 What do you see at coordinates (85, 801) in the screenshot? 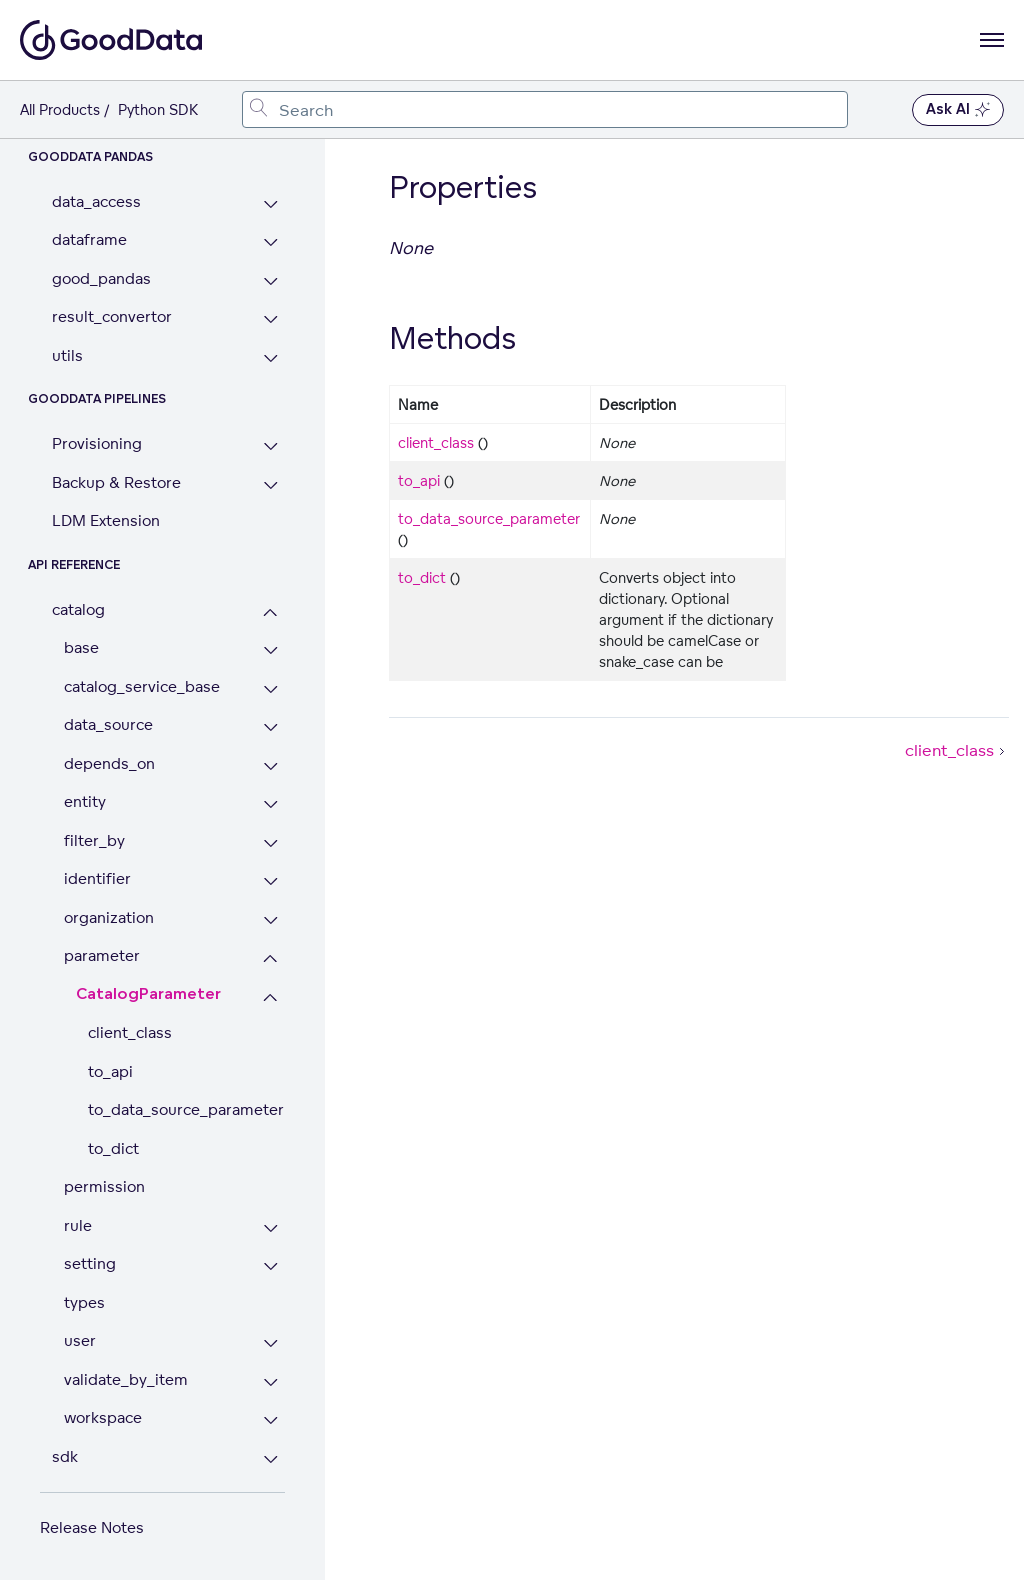
I see `entity` at bounding box center [85, 801].